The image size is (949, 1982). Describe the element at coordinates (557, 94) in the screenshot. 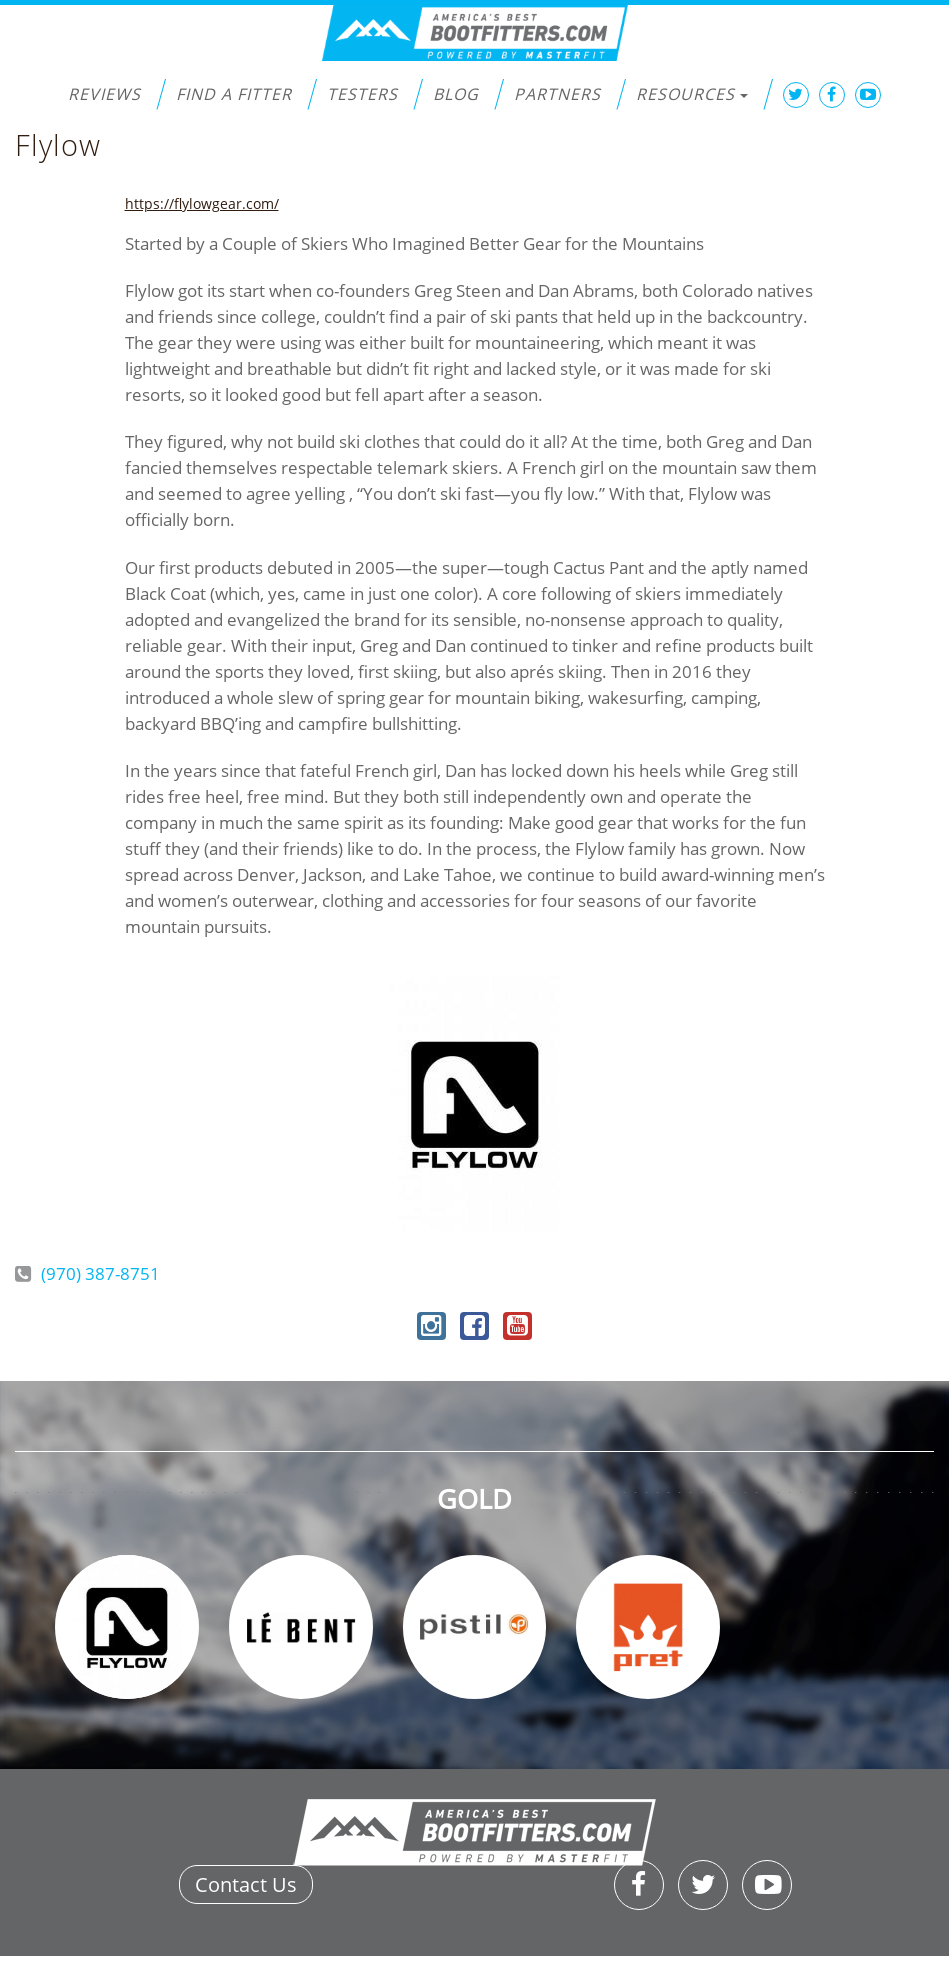

I see `Partners` at that location.